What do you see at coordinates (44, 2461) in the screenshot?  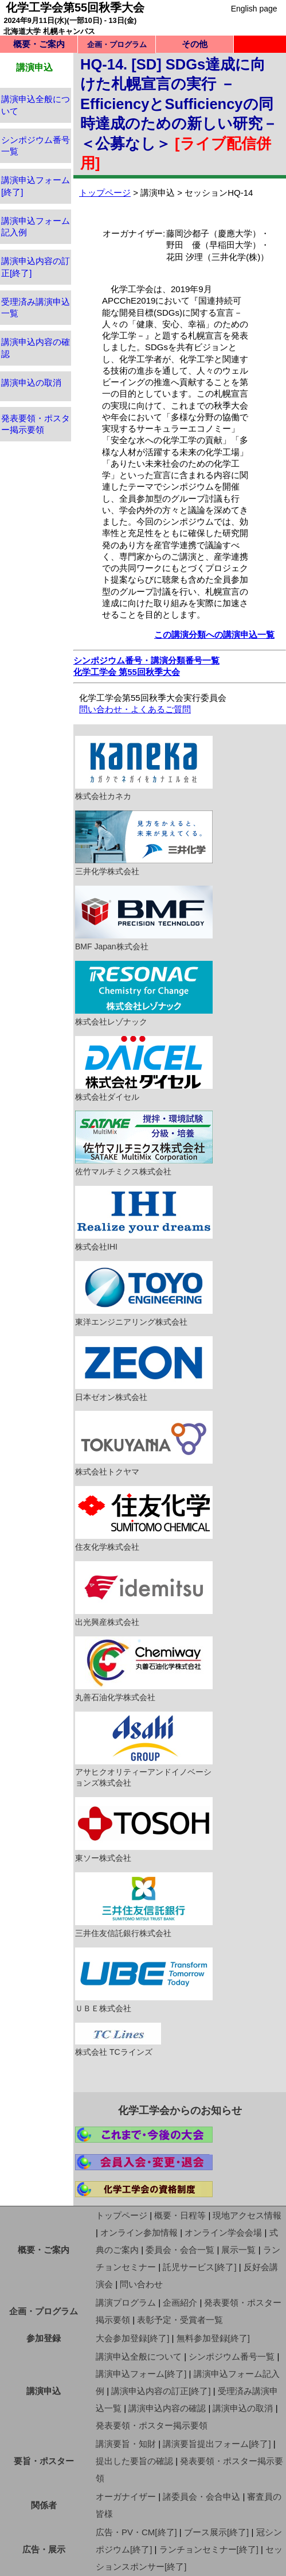 I see `要旨・ポスター` at bounding box center [44, 2461].